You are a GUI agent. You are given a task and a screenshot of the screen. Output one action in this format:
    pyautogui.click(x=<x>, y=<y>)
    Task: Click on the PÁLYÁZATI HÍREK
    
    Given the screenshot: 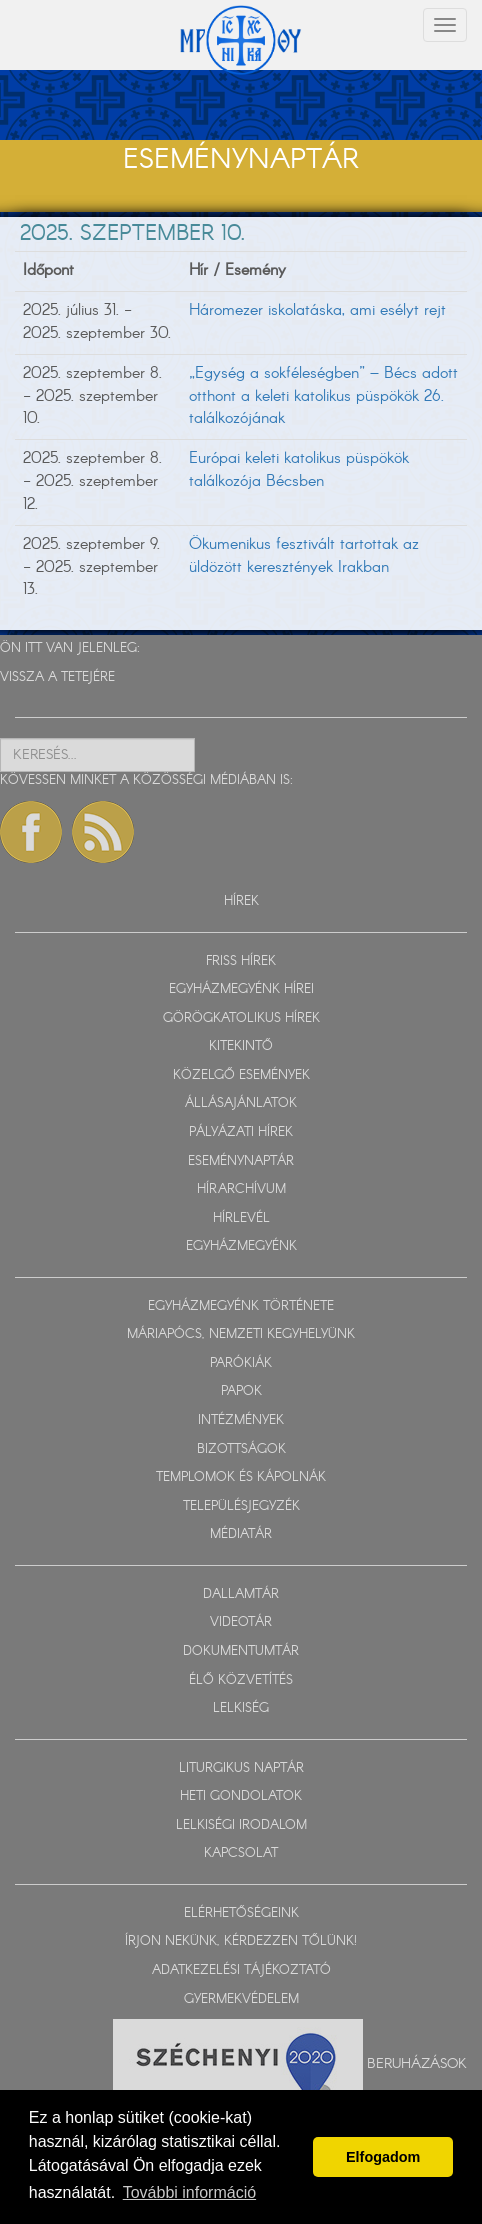 What is the action you would take?
    pyautogui.click(x=241, y=1132)
    